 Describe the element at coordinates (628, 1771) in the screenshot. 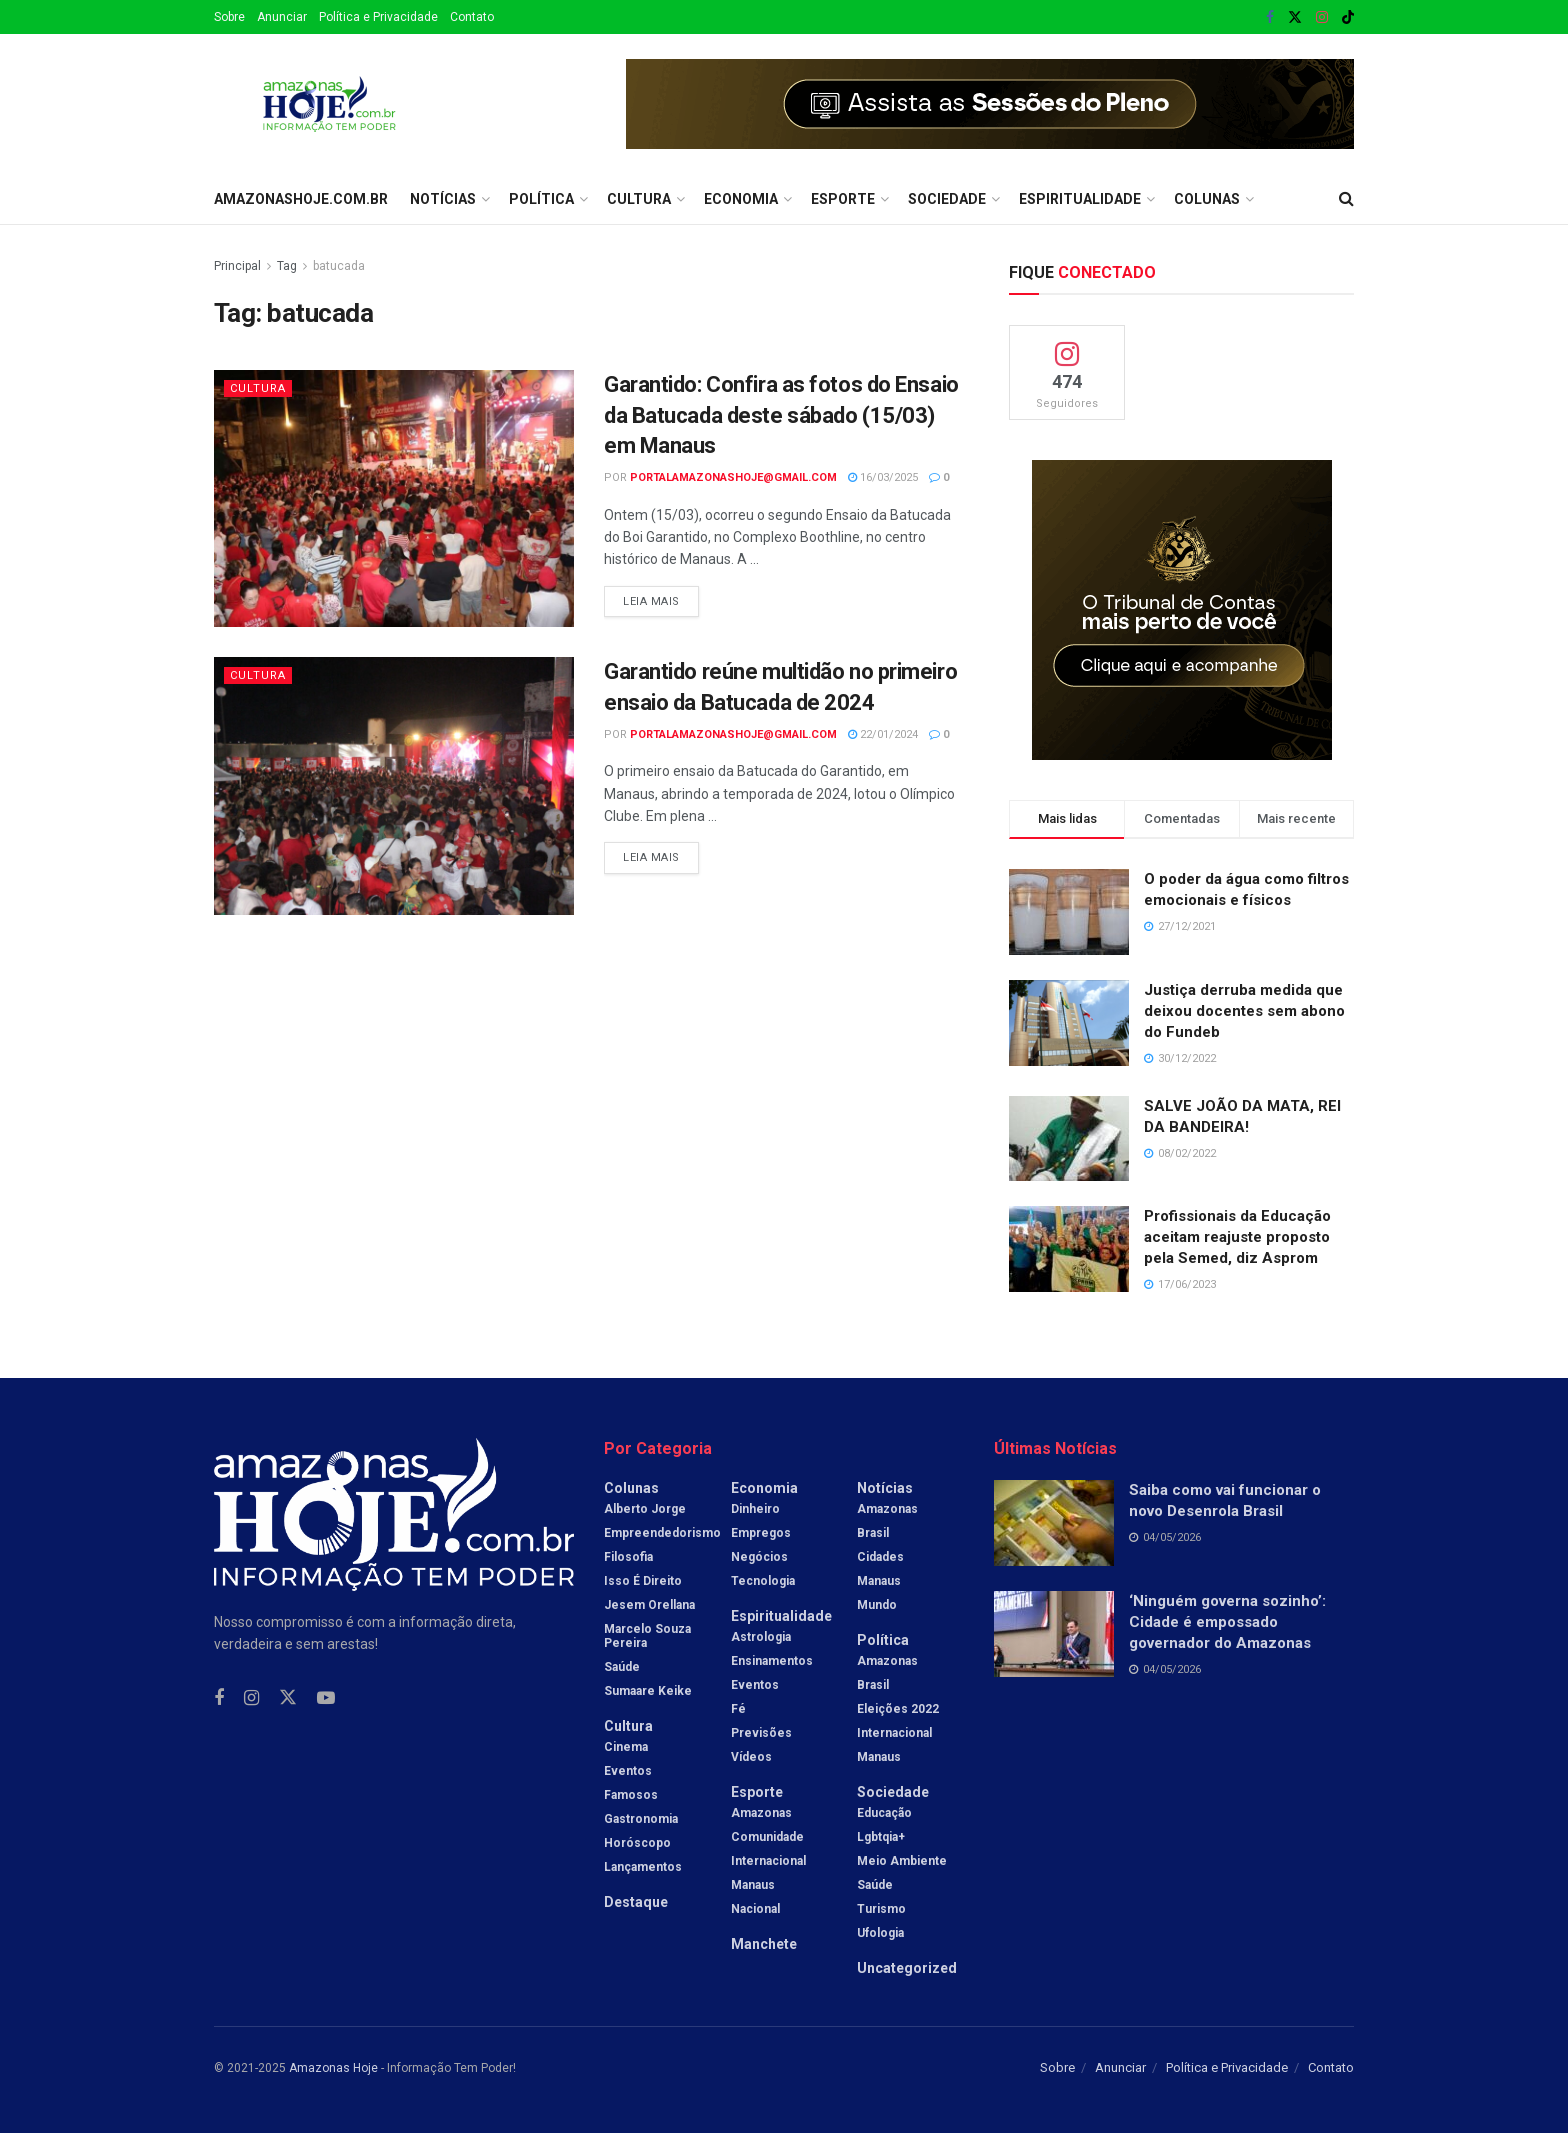

I see `Eventos` at that location.